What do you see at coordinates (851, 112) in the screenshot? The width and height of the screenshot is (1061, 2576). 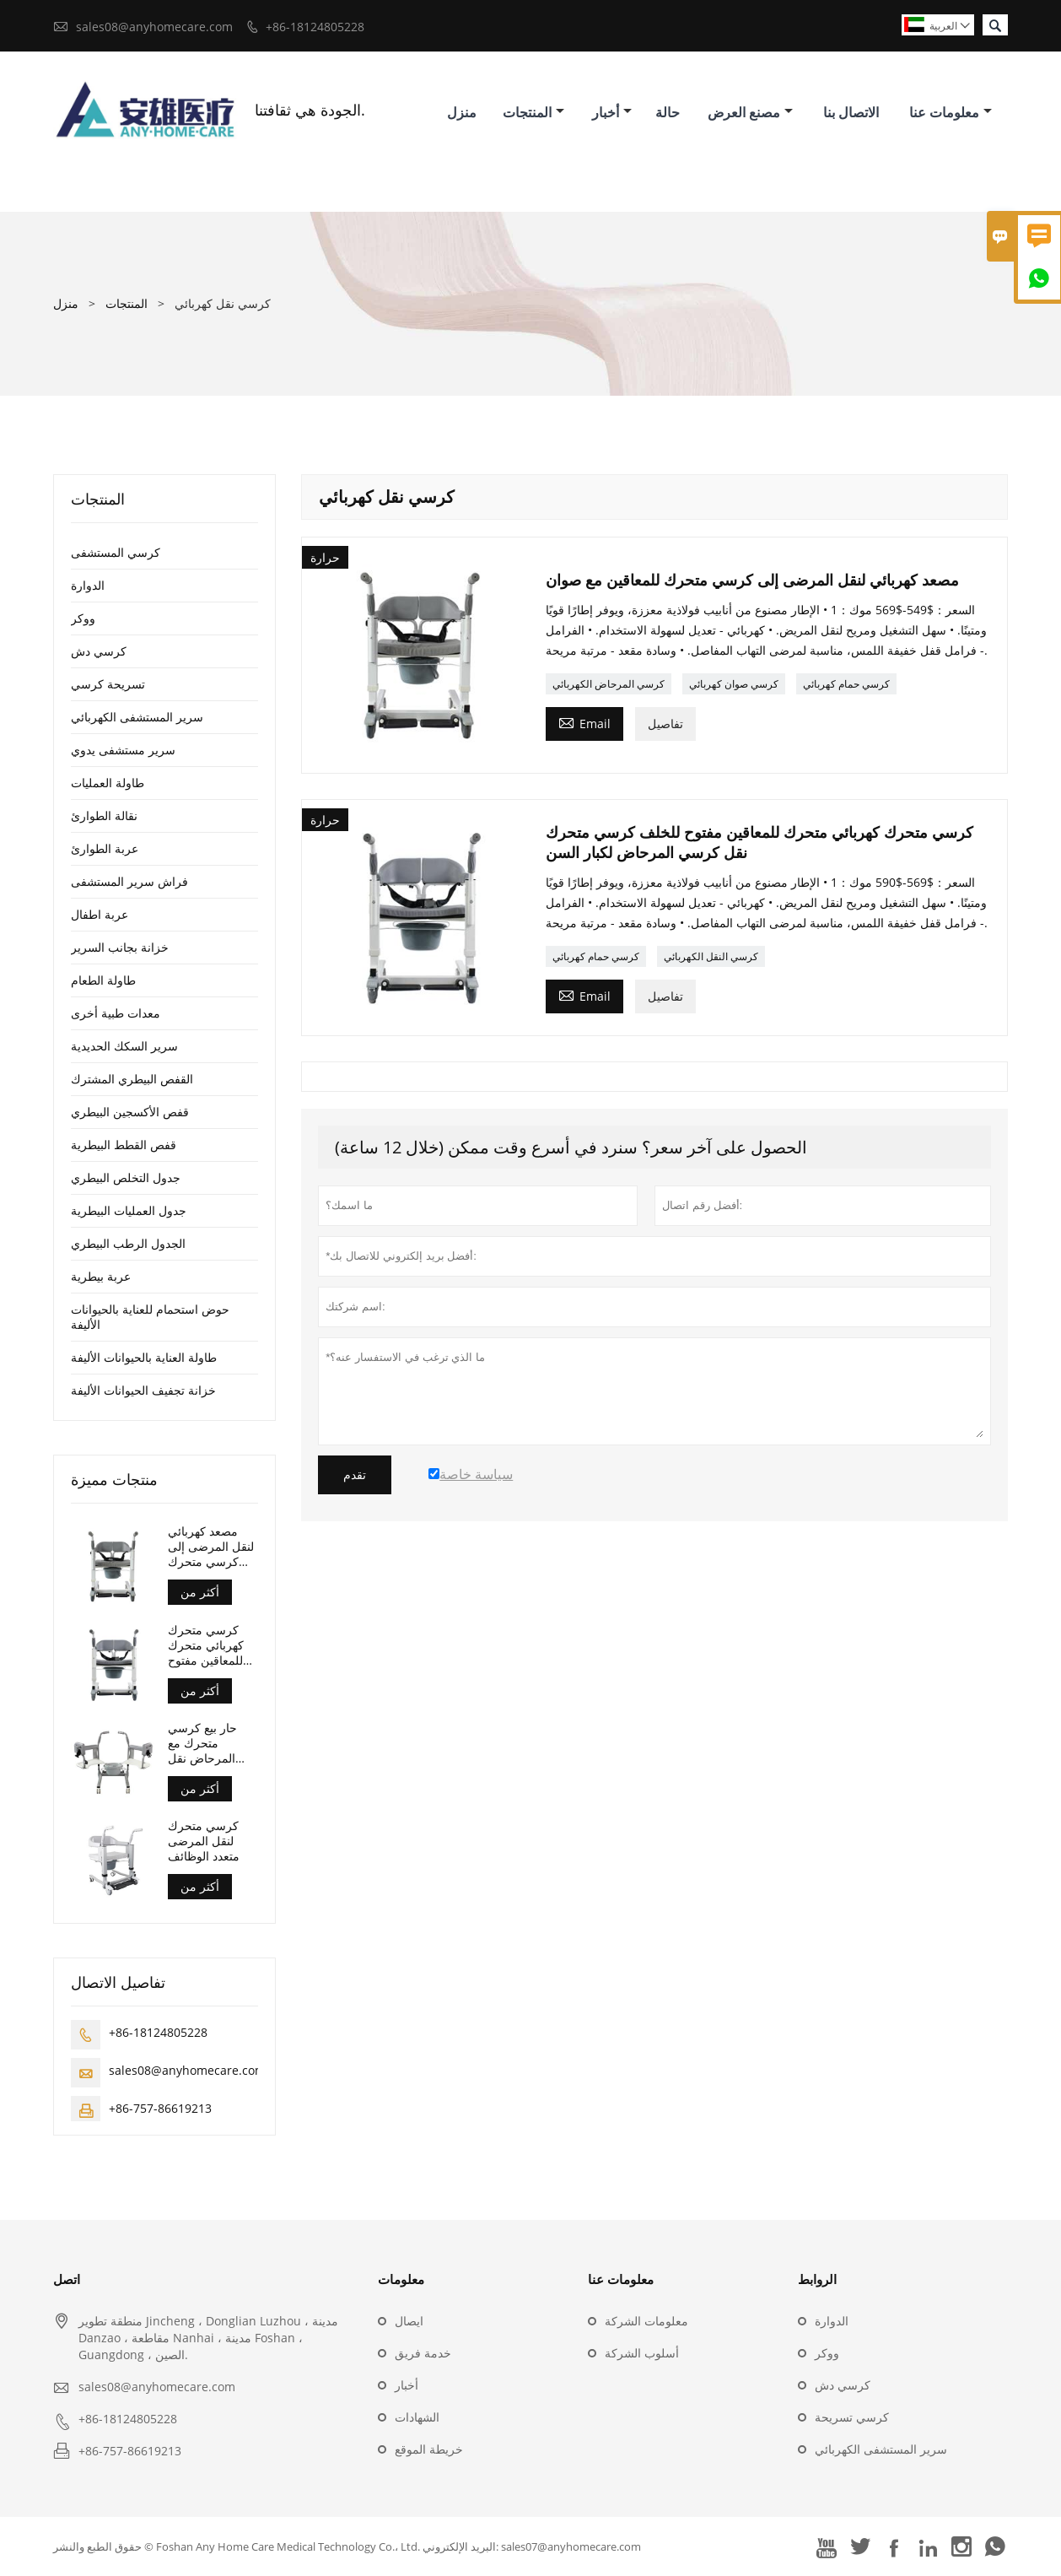 I see `الاتصال بنا` at bounding box center [851, 112].